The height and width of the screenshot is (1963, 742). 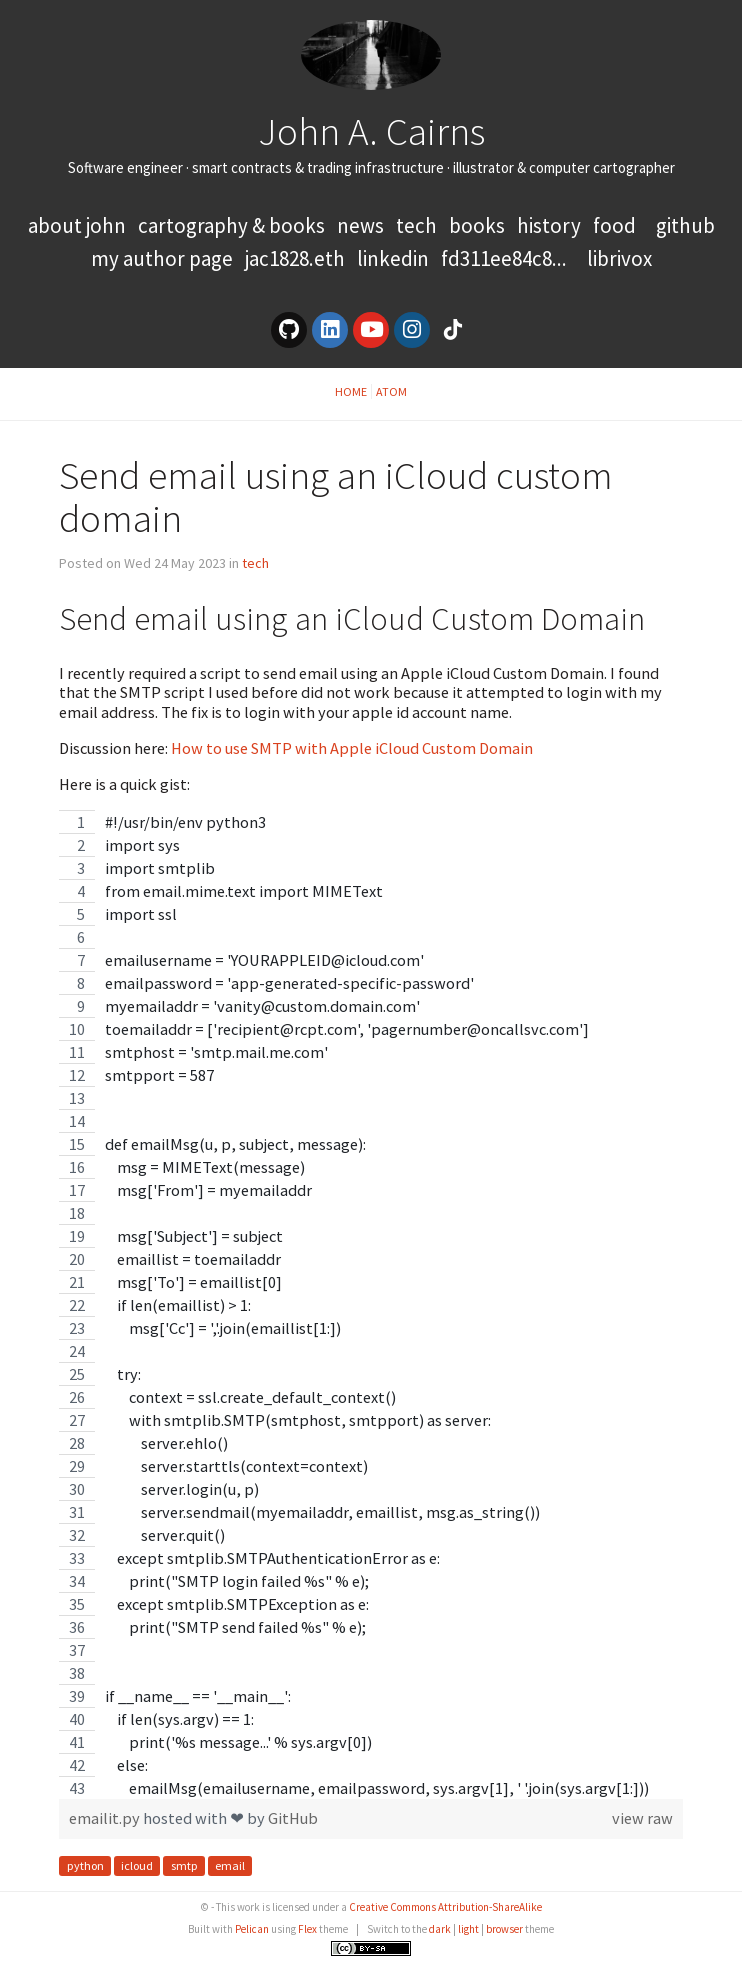 What do you see at coordinates (445, 1907) in the screenshot?
I see `Creative Commons Attribution-ShareAlike` at bounding box center [445, 1907].